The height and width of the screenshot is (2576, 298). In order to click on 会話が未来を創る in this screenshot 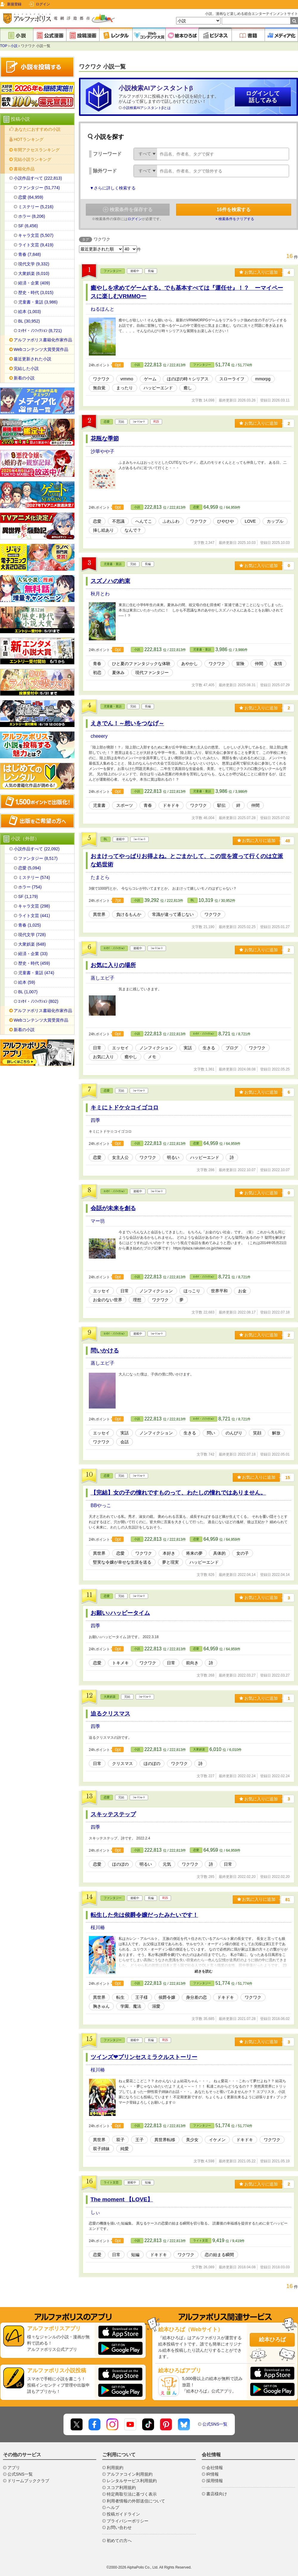, I will do `click(113, 1208)`.